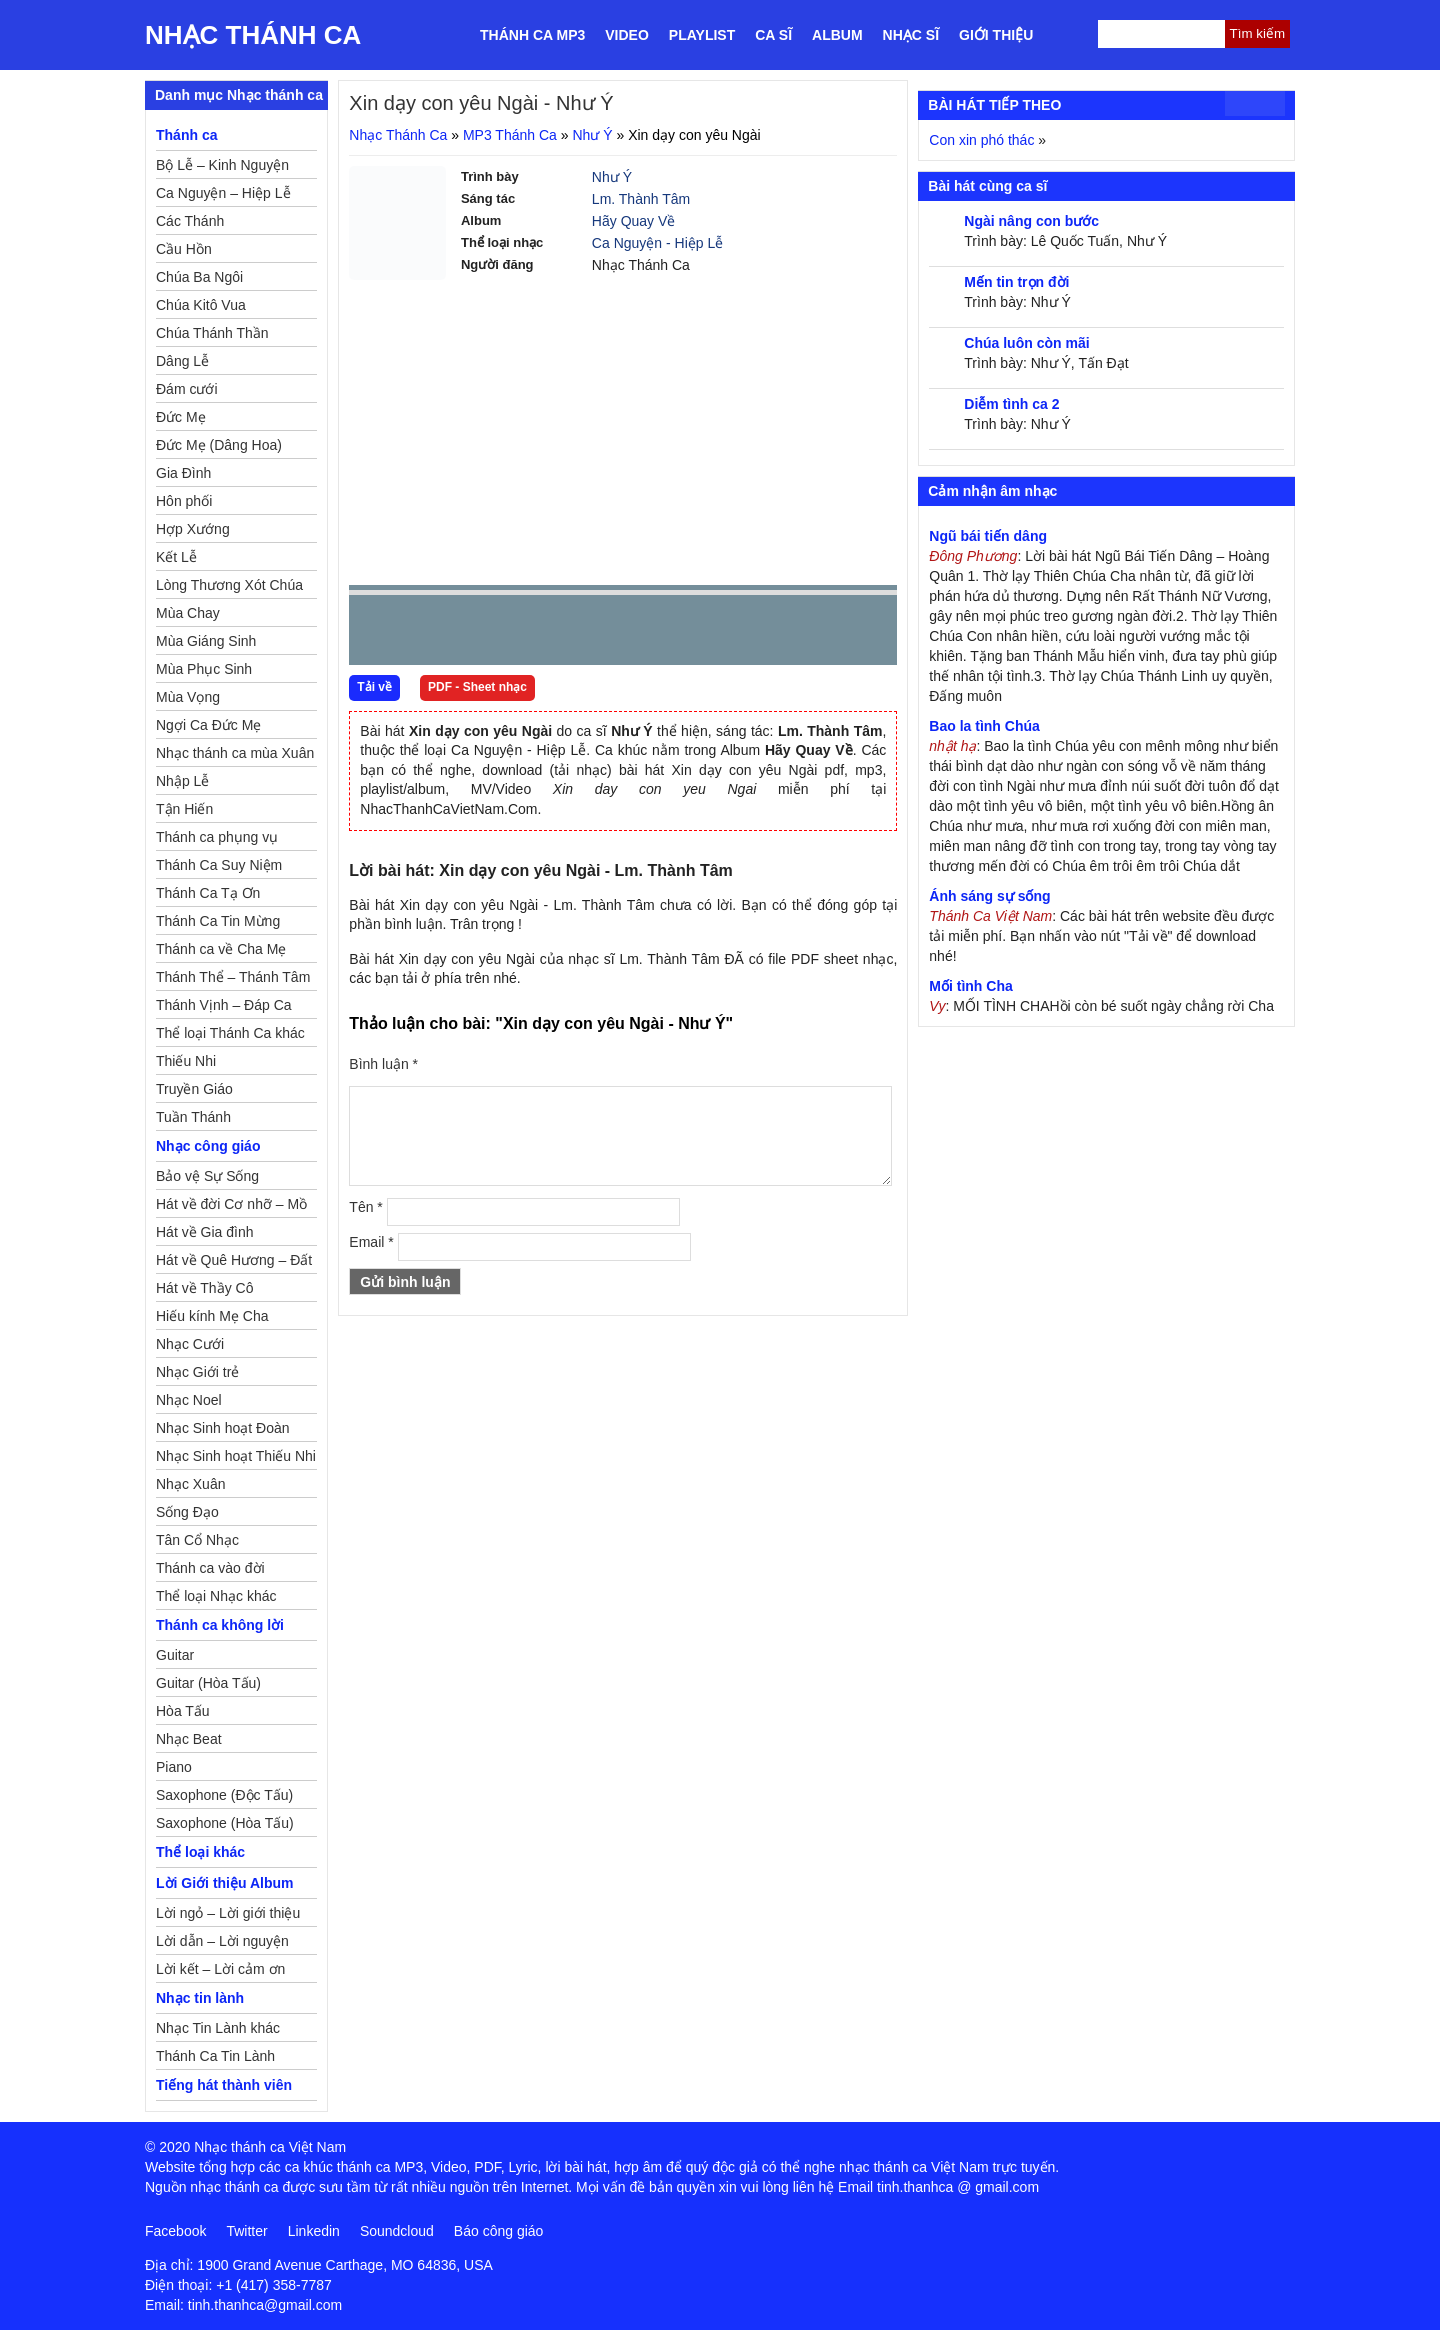 The height and width of the screenshot is (2330, 1440). Describe the element at coordinates (212, 1316) in the screenshot. I see `Hiếu kính Mẹ Cha` at that location.